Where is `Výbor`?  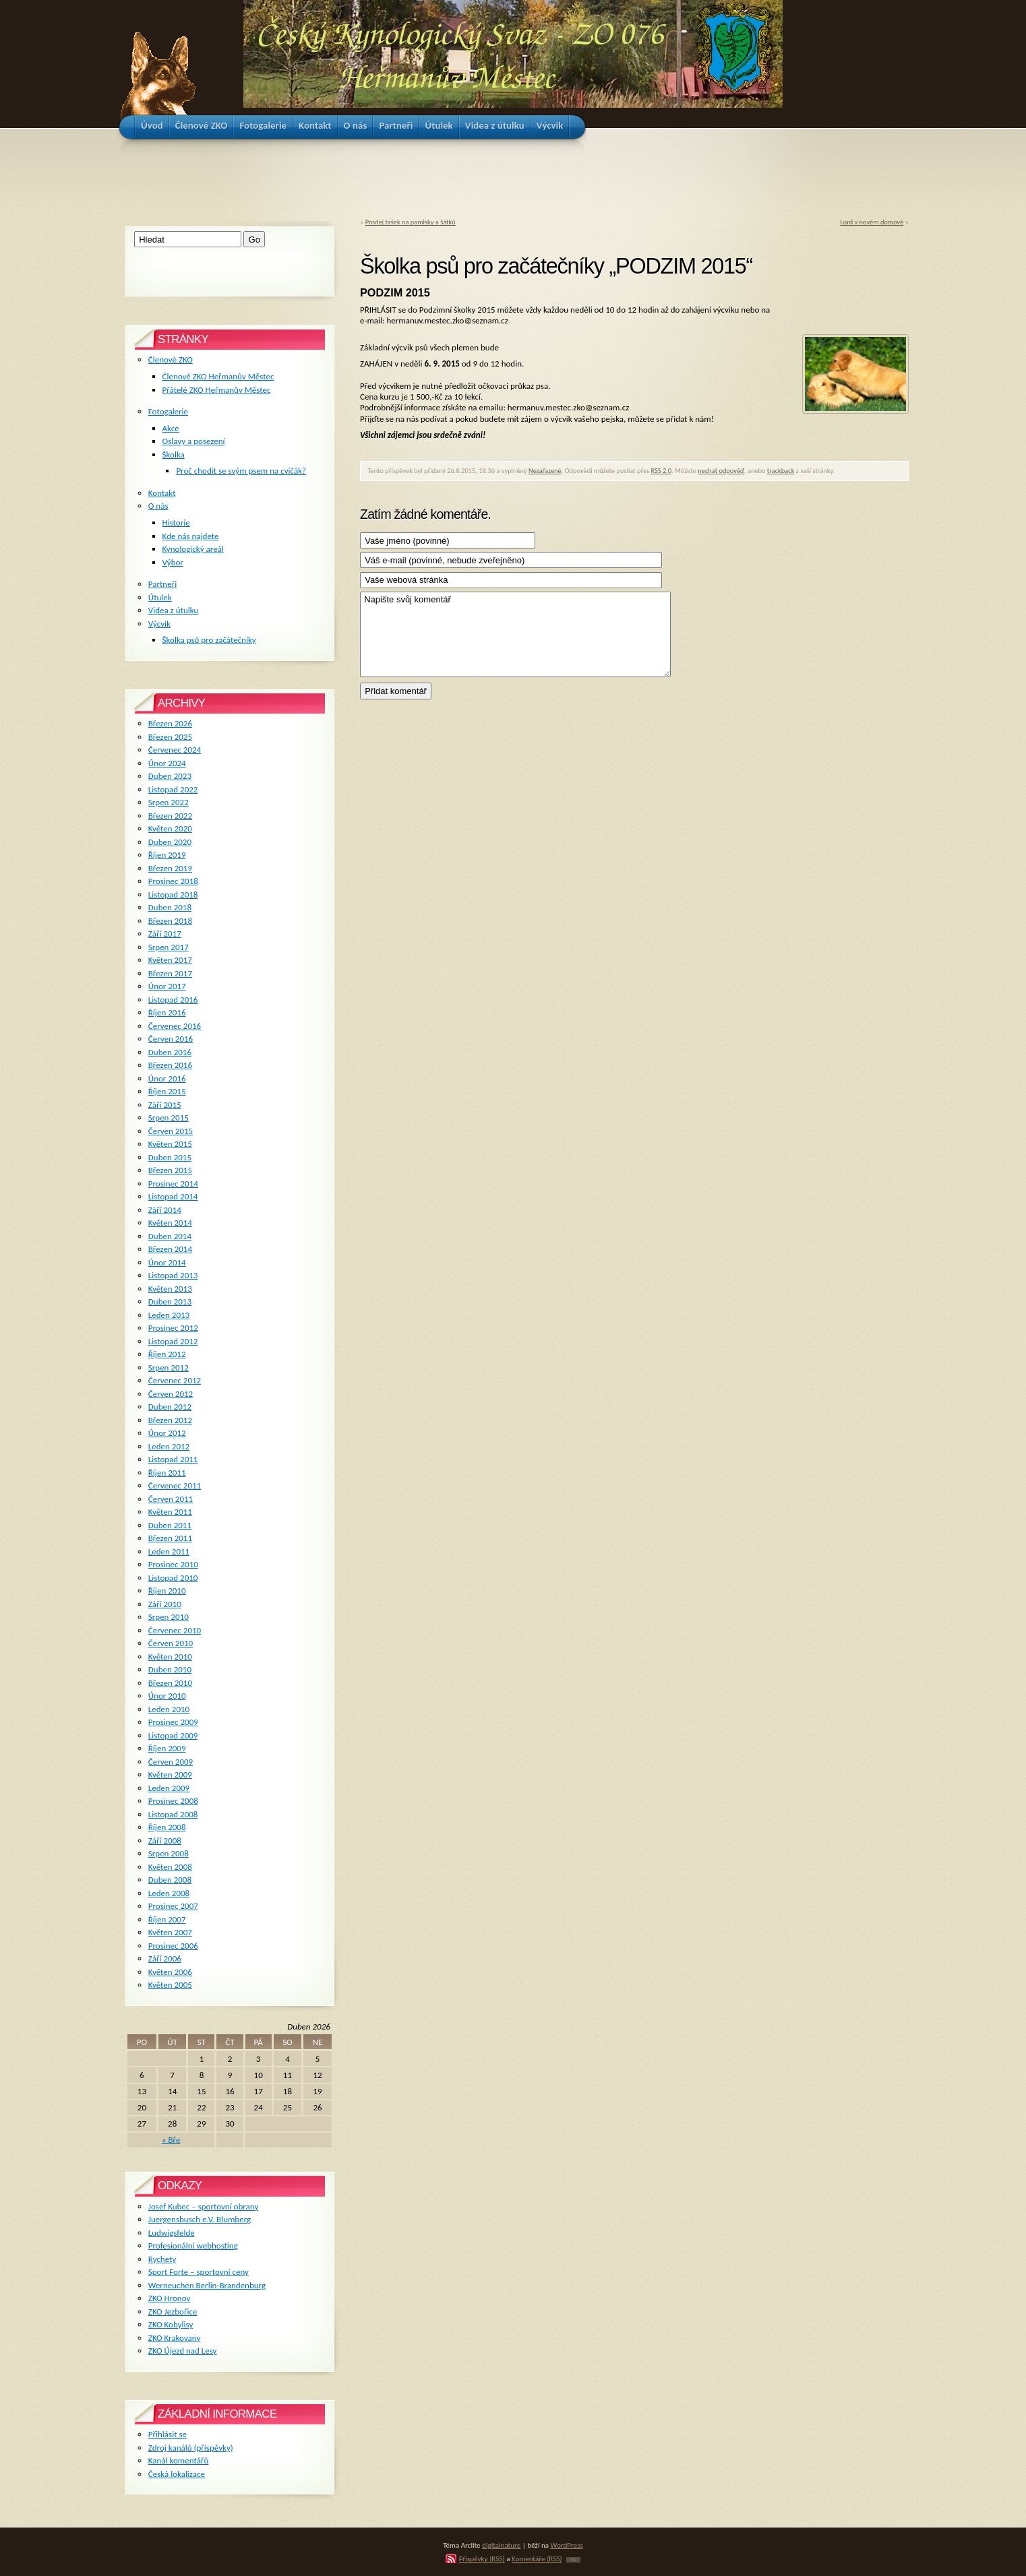
Výbor is located at coordinates (172, 562).